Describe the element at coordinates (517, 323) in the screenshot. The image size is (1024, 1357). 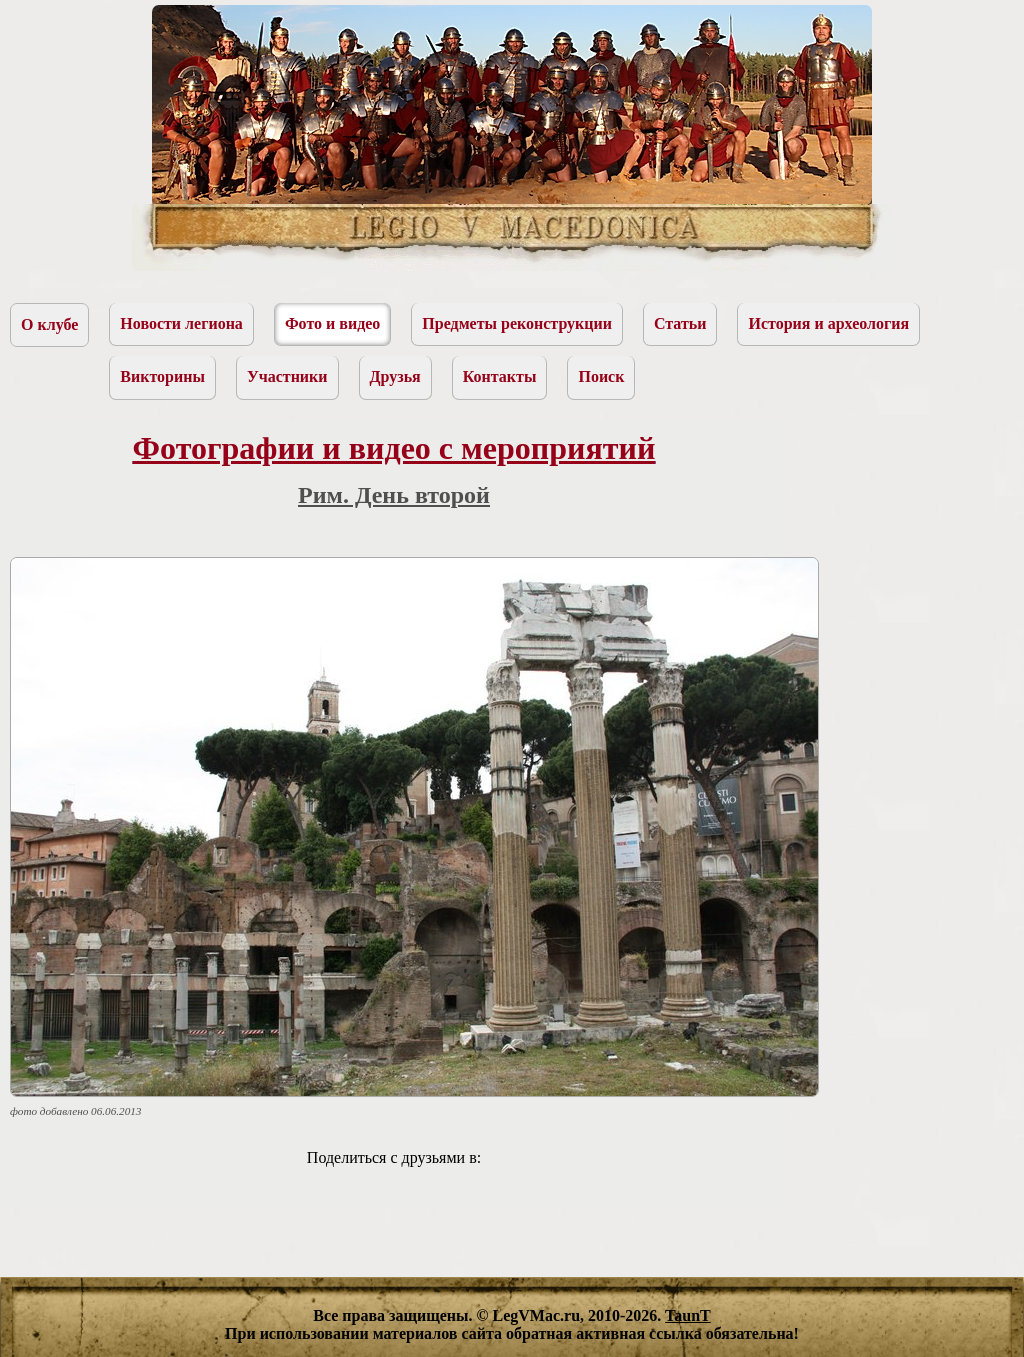
I see `Предметы реконструкции` at that location.